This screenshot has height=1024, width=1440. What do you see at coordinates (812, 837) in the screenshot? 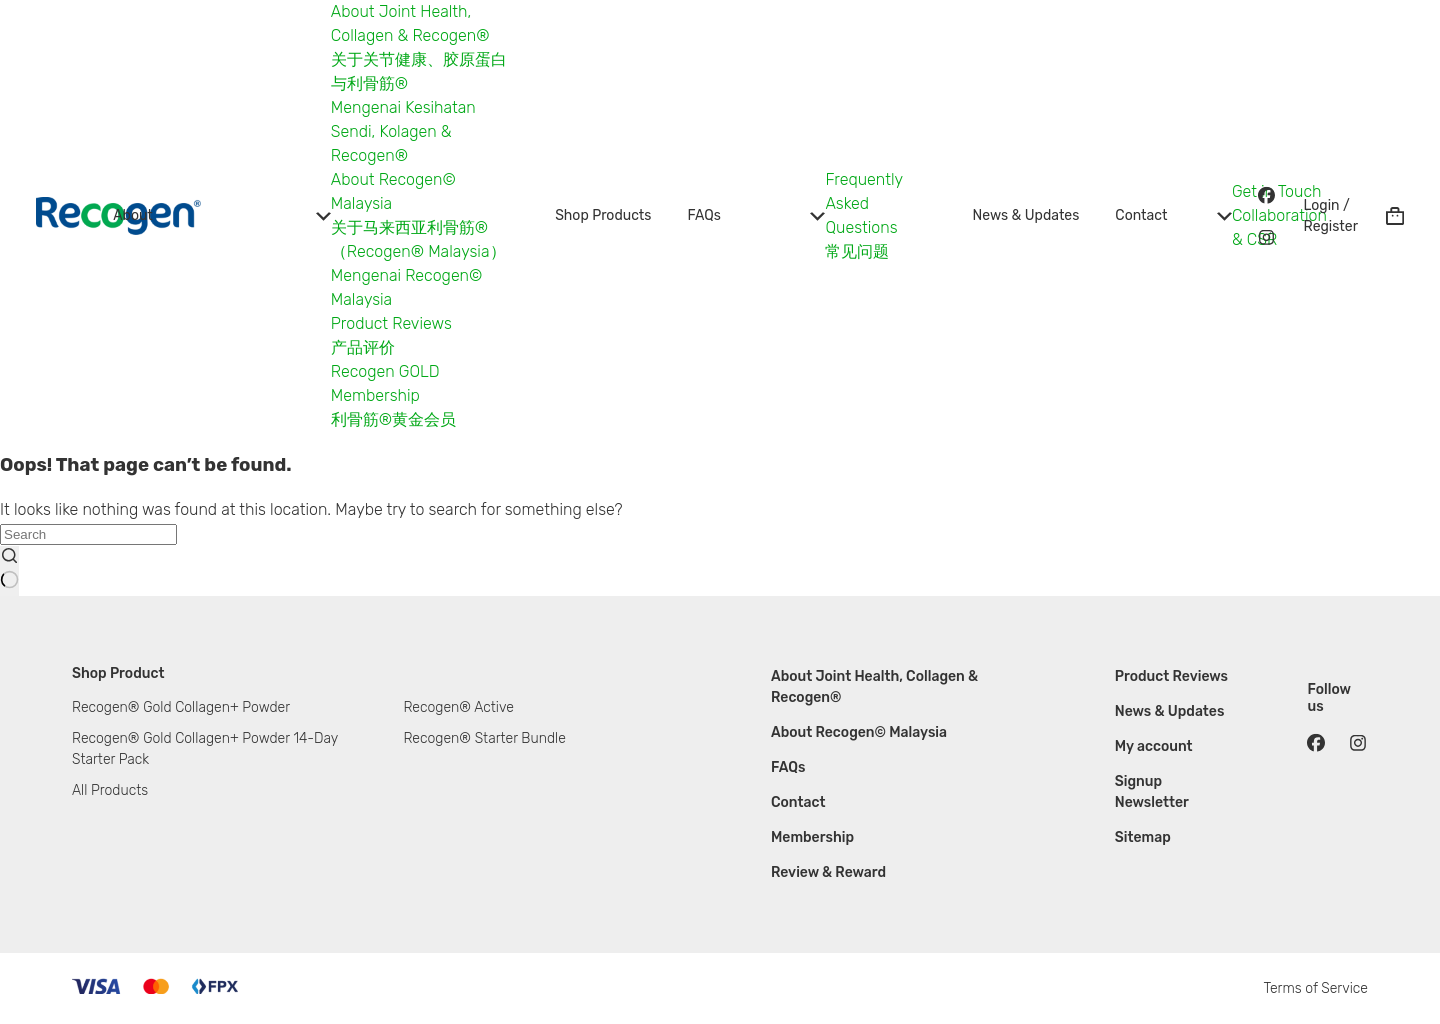
I see `Membership` at bounding box center [812, 837].